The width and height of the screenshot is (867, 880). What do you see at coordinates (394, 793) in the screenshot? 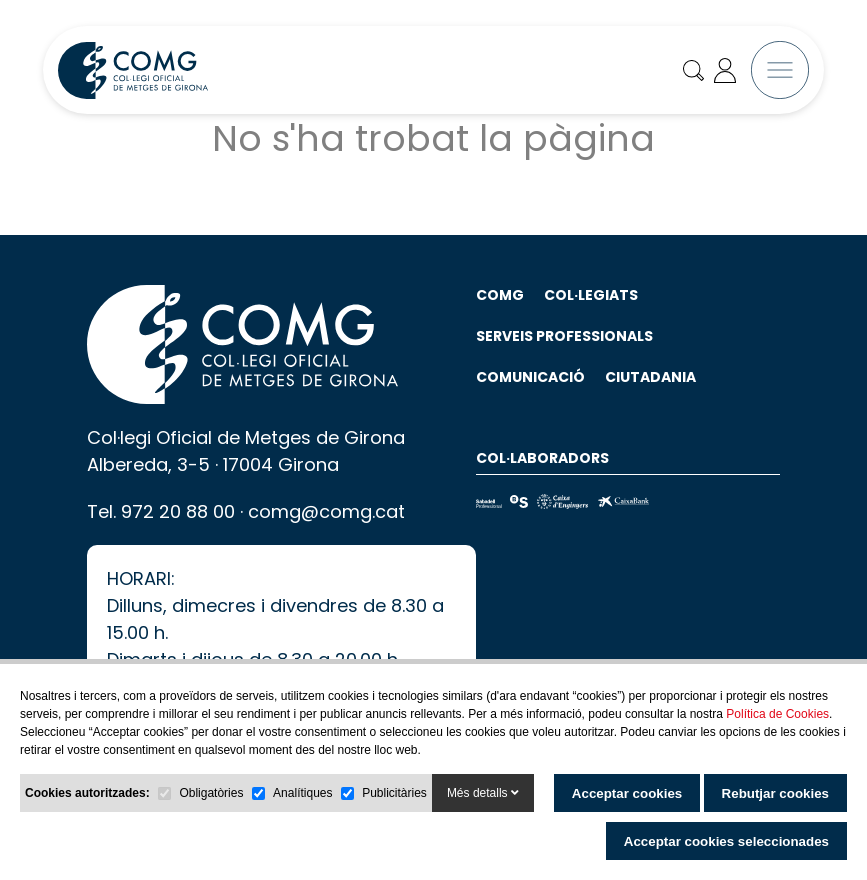
I see `Publicitàries` at bounding box center [394, 793].